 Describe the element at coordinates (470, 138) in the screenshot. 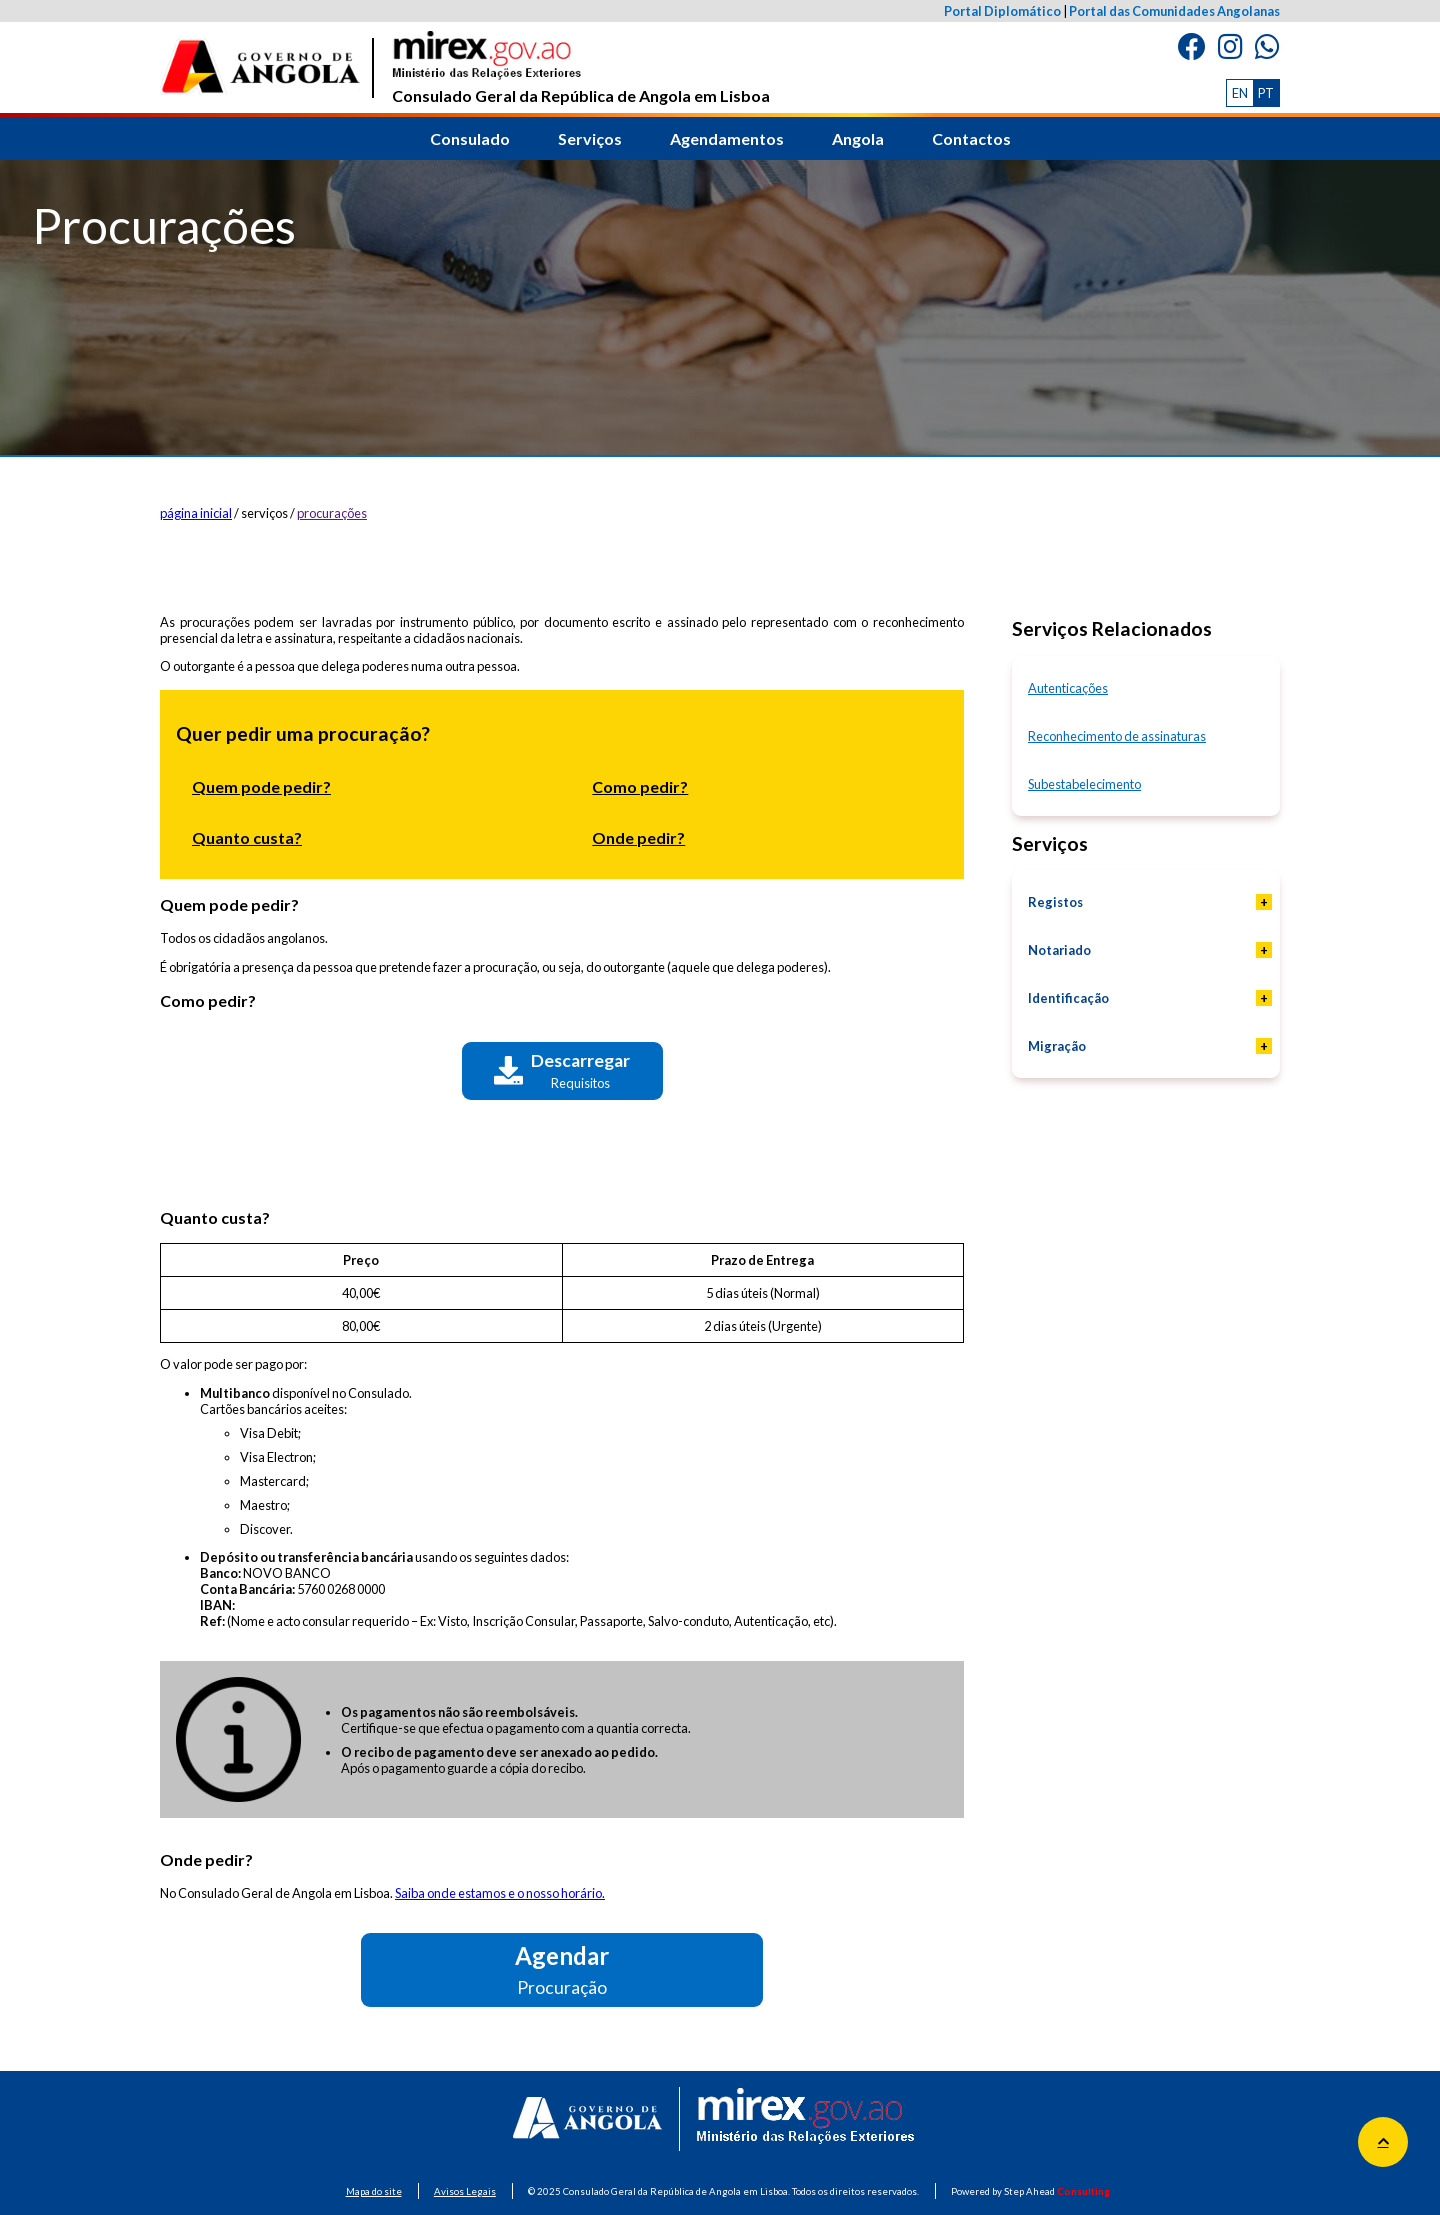

I see `Consulado` at that location.